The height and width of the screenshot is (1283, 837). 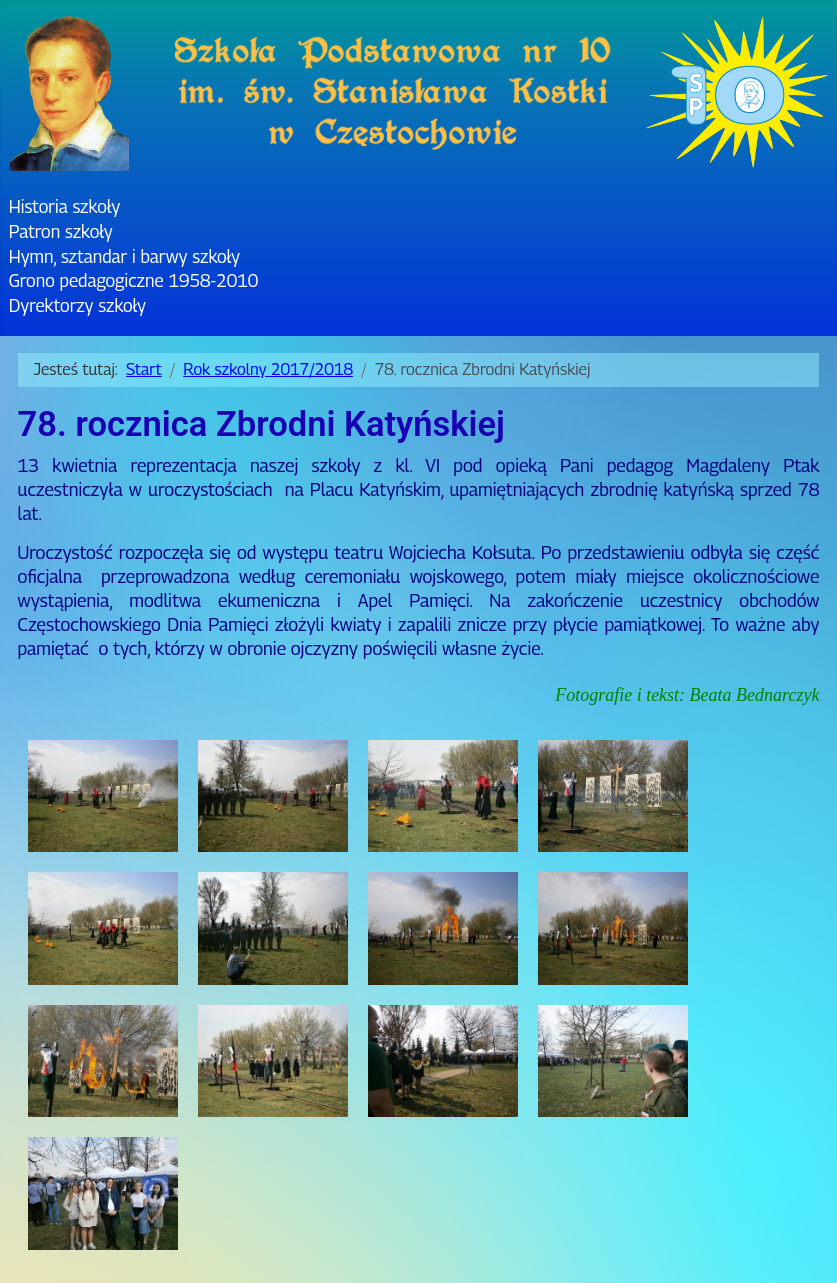 I want to click on Grono pedagogiczne 1958-2010, so click(x=133, y=280).